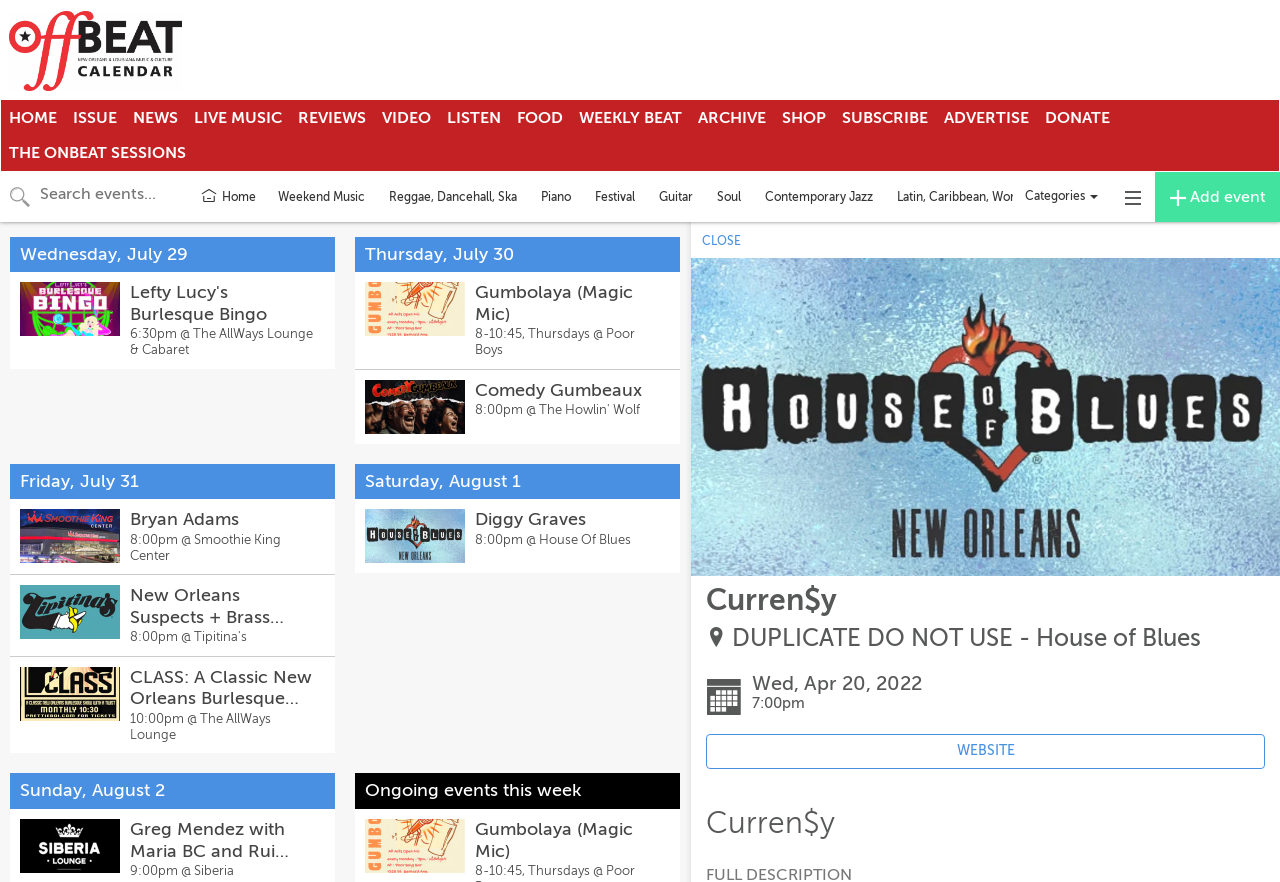 This screenshot has height=882, width=1280. Describe the element at coordinates (721, 241) in the screenshot. I see `CLOSE` at that location.